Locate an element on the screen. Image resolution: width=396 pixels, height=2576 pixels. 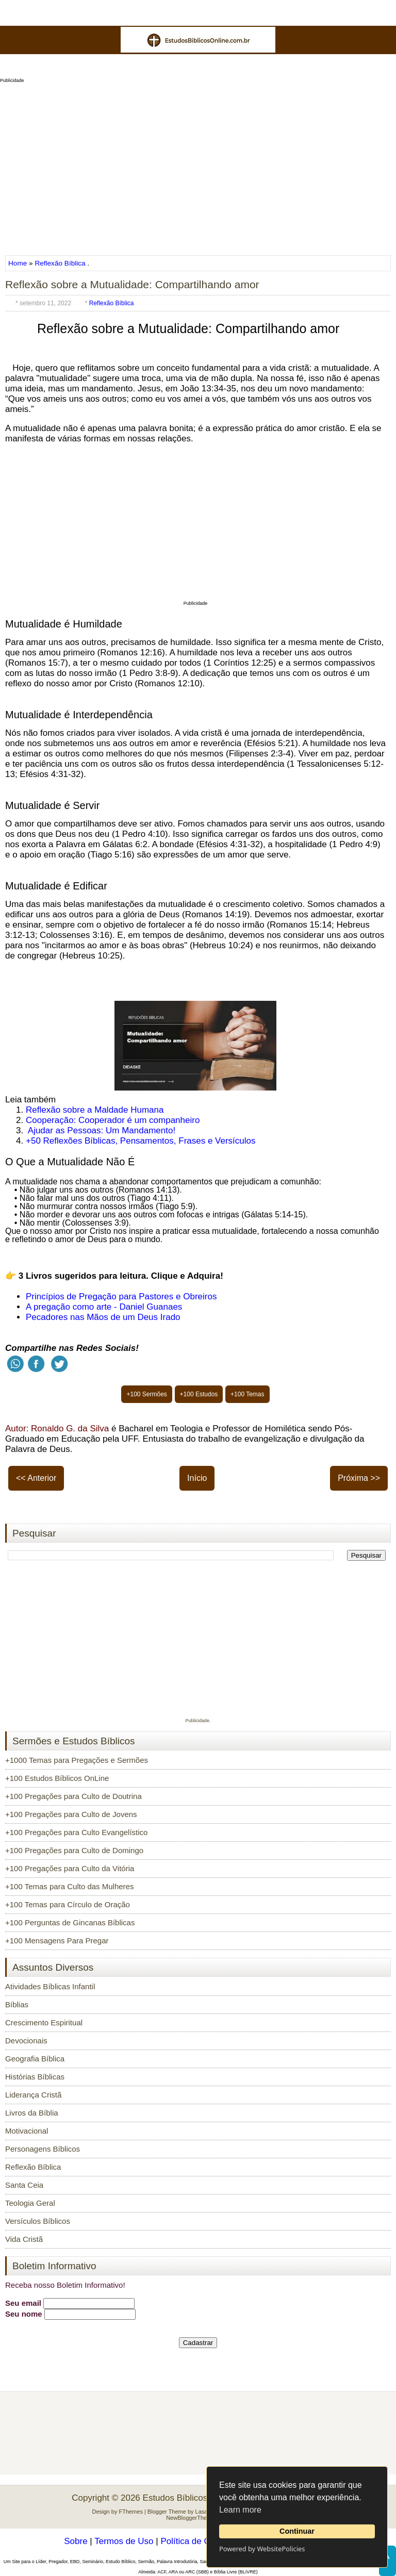
<< Anterior is located at coordinates (36, 1478).